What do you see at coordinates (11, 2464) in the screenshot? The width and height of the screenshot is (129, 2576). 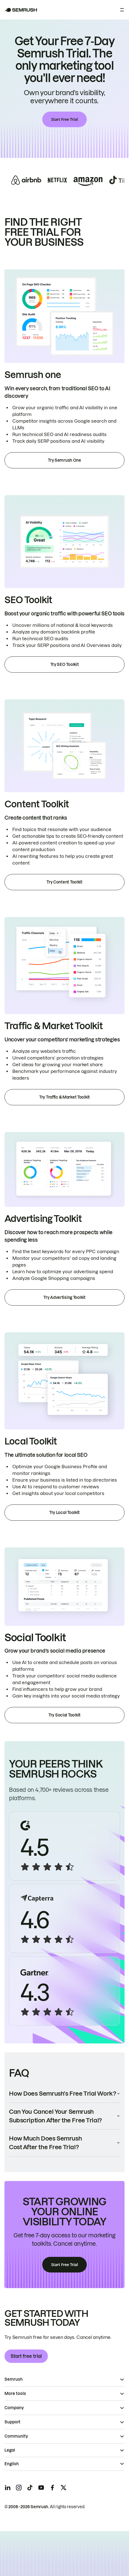 I see `English` at bounding box center [11, 2464].